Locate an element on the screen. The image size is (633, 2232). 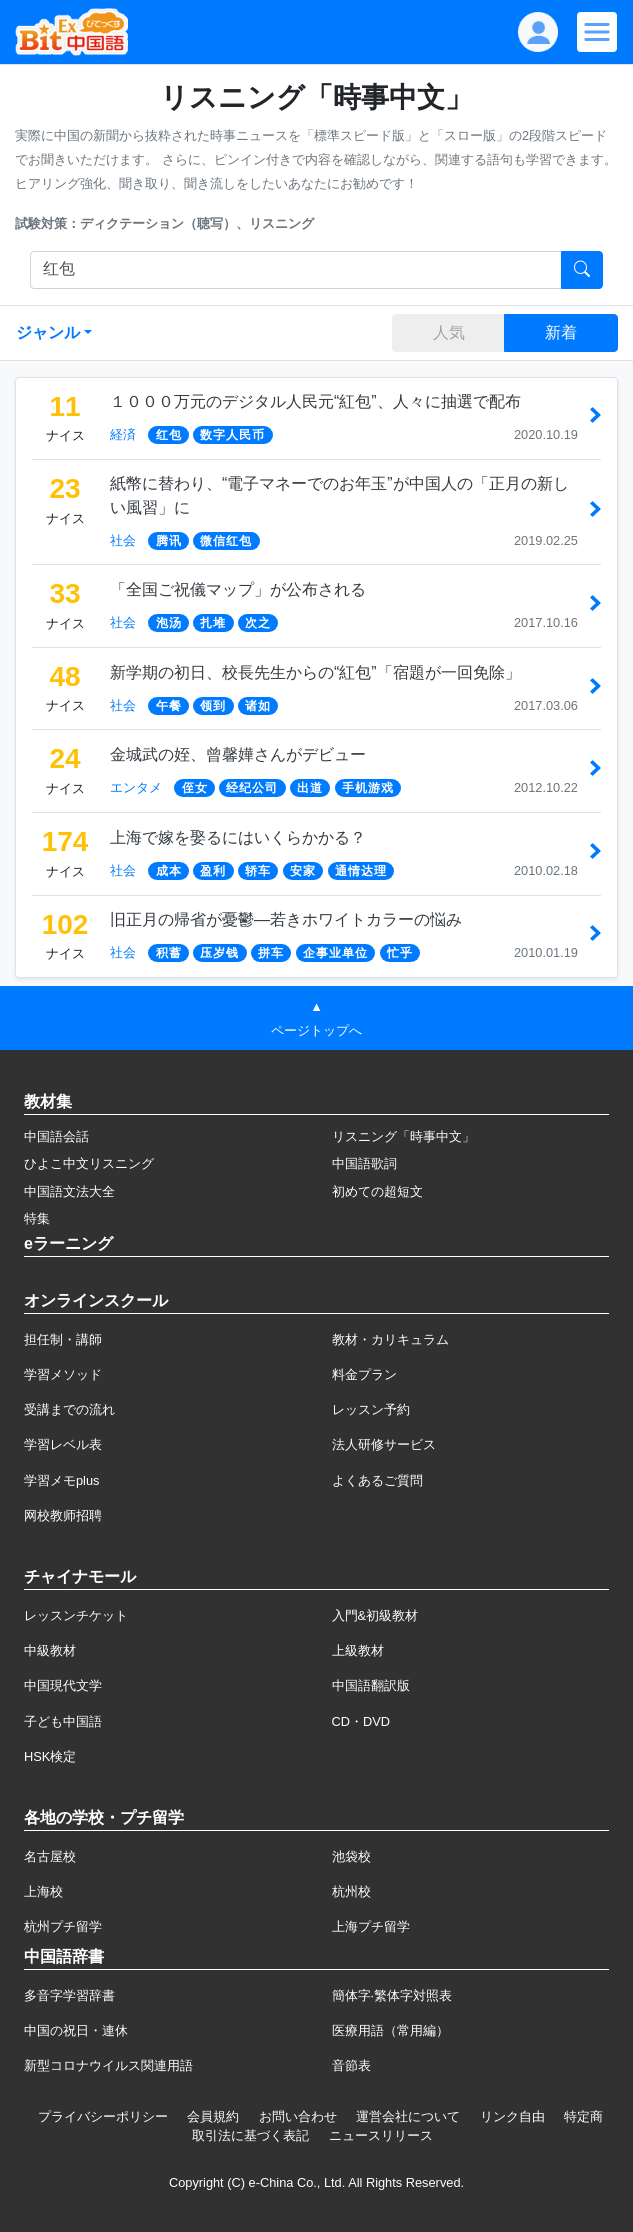
入門&初級教材 is located at coordinates (375, 1615).